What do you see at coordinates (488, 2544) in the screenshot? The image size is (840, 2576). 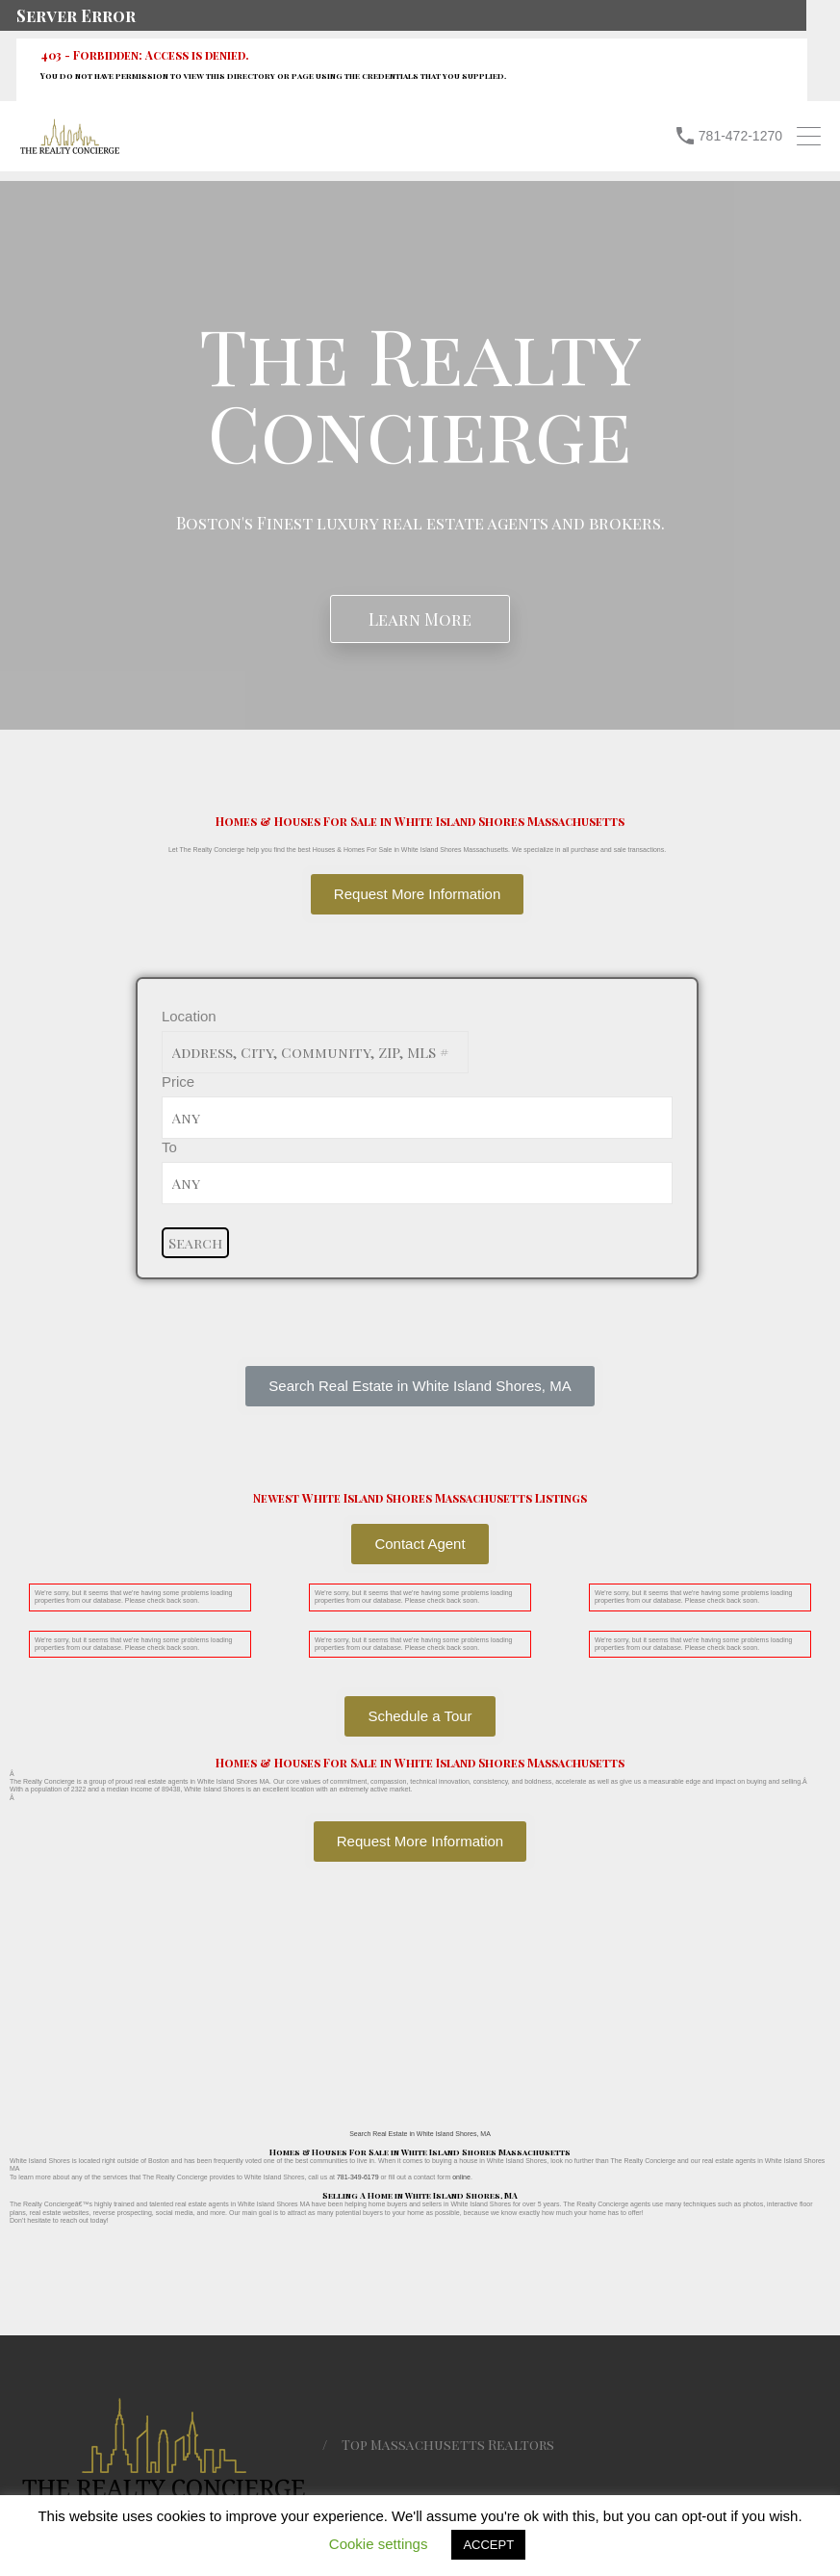 I see `ACCEPT [button]` at bounding box center [488, 2544].